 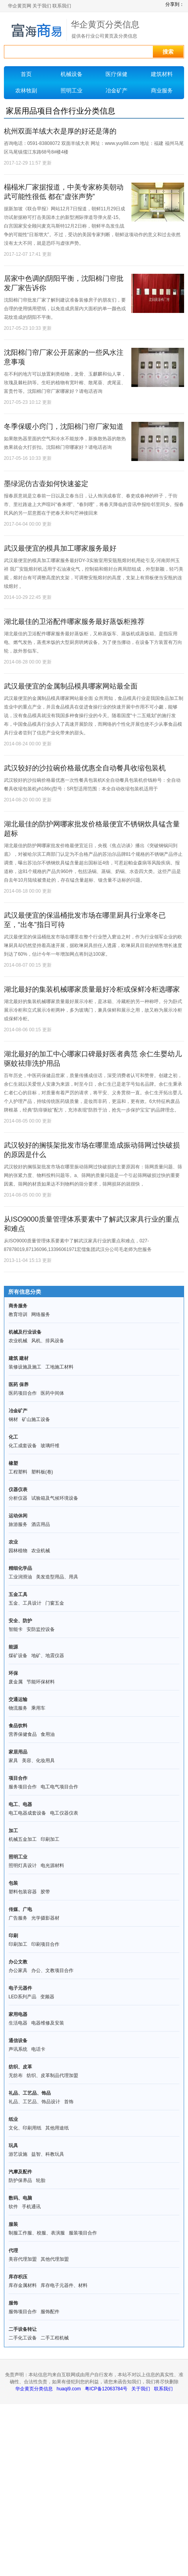 What do you see at coordinates (16, 1629) in the screenshot?
I see `智能卡` at bounding box center [16, 1629].